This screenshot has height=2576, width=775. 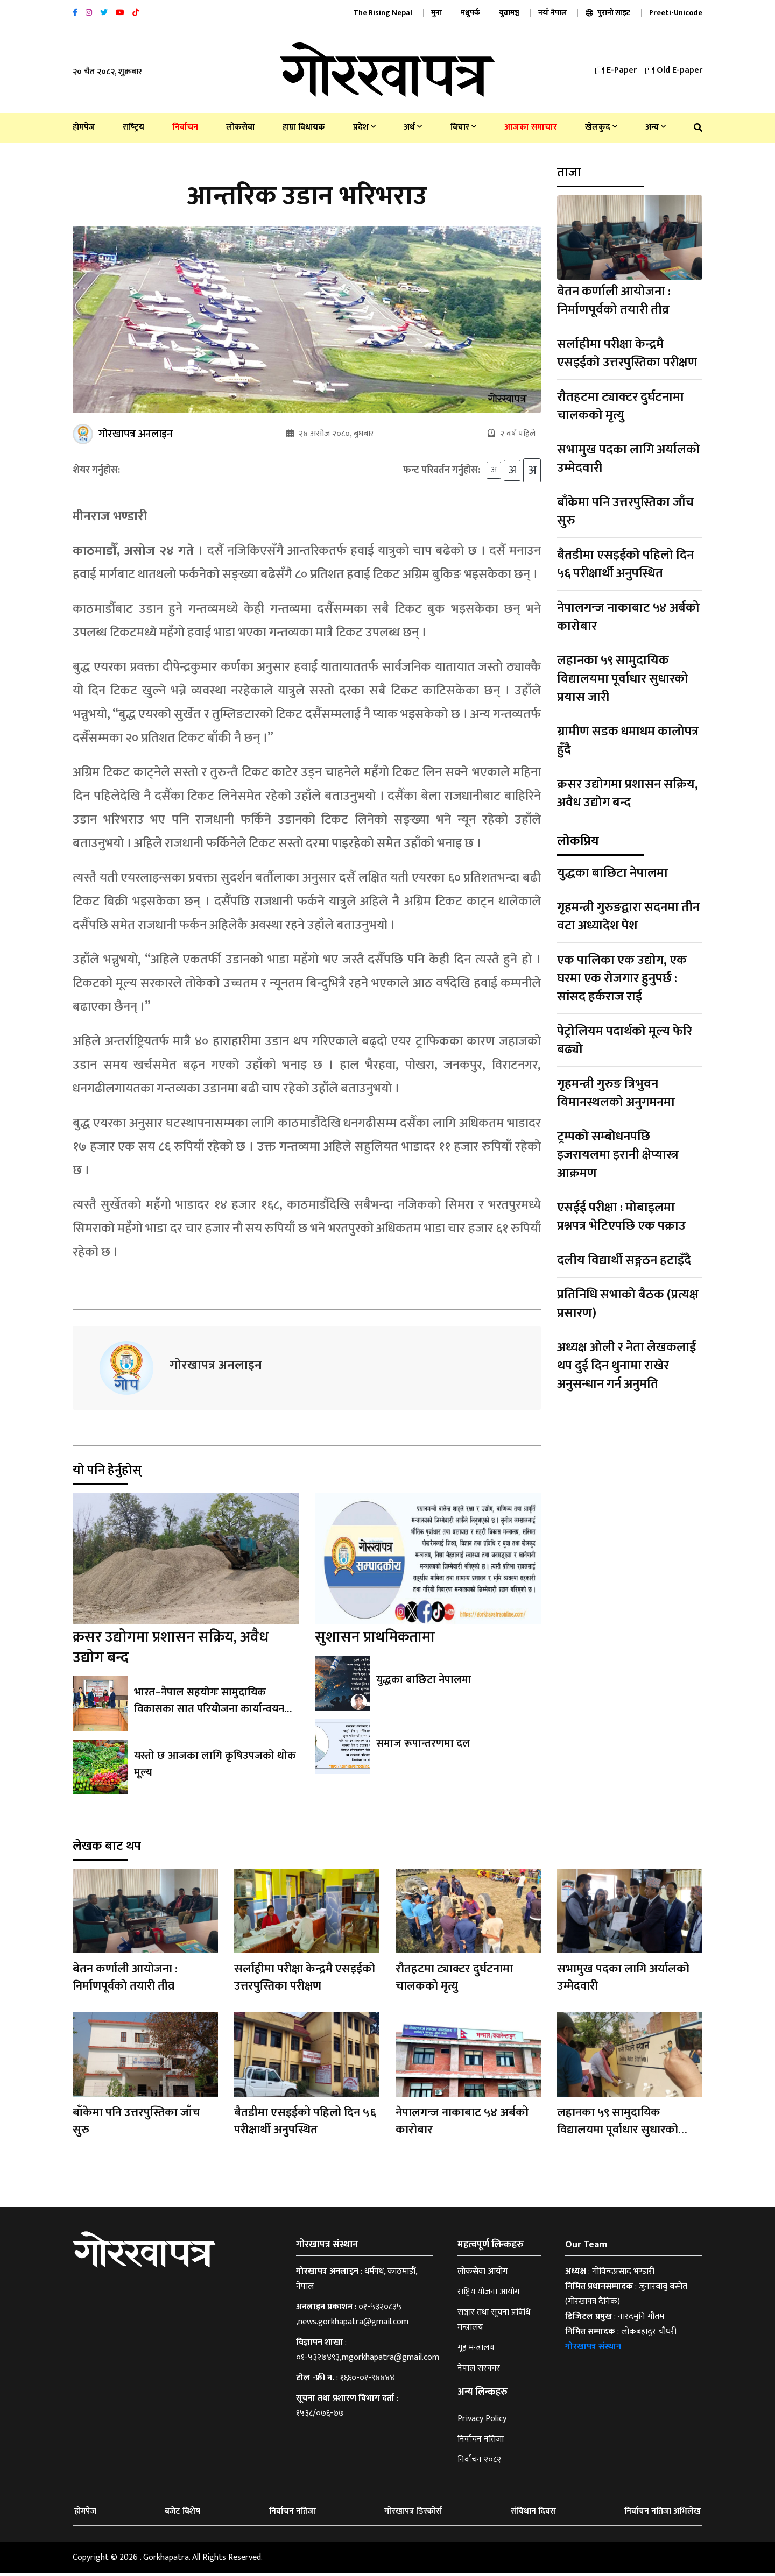 I want to click on ०१-५३२७४९३,mgorkhapatra@gmail.com, so click(x=367, y=2360).